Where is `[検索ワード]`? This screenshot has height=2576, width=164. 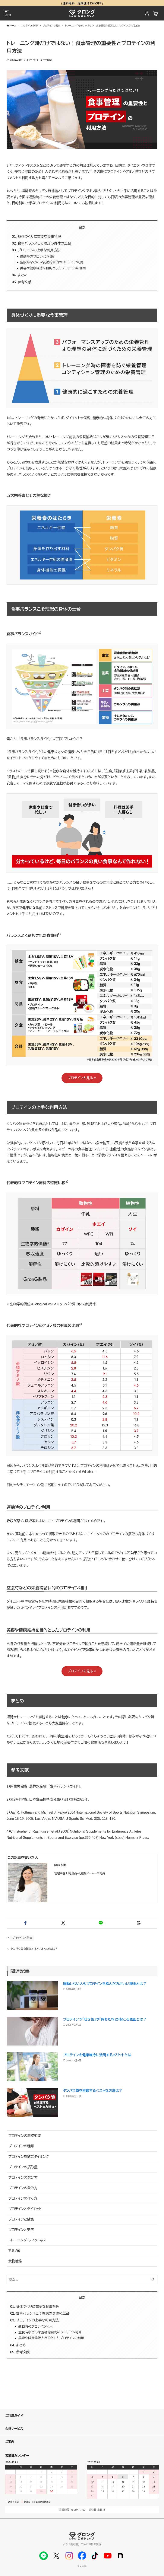
[検索ワード] is located at coordinates (82, 2279).